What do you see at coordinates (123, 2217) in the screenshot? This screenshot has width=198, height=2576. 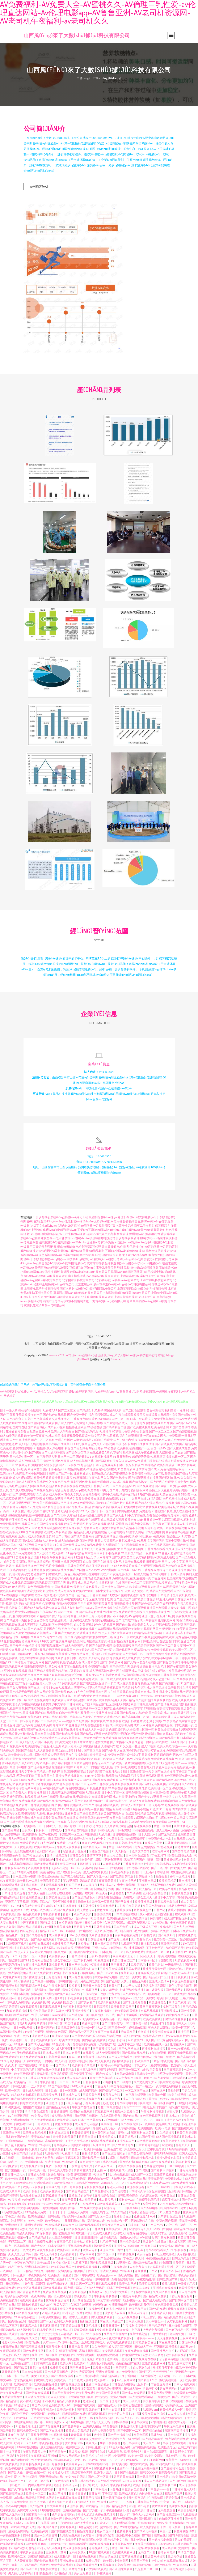 I see `波多野结在线` at bounding box center [123, 2217].